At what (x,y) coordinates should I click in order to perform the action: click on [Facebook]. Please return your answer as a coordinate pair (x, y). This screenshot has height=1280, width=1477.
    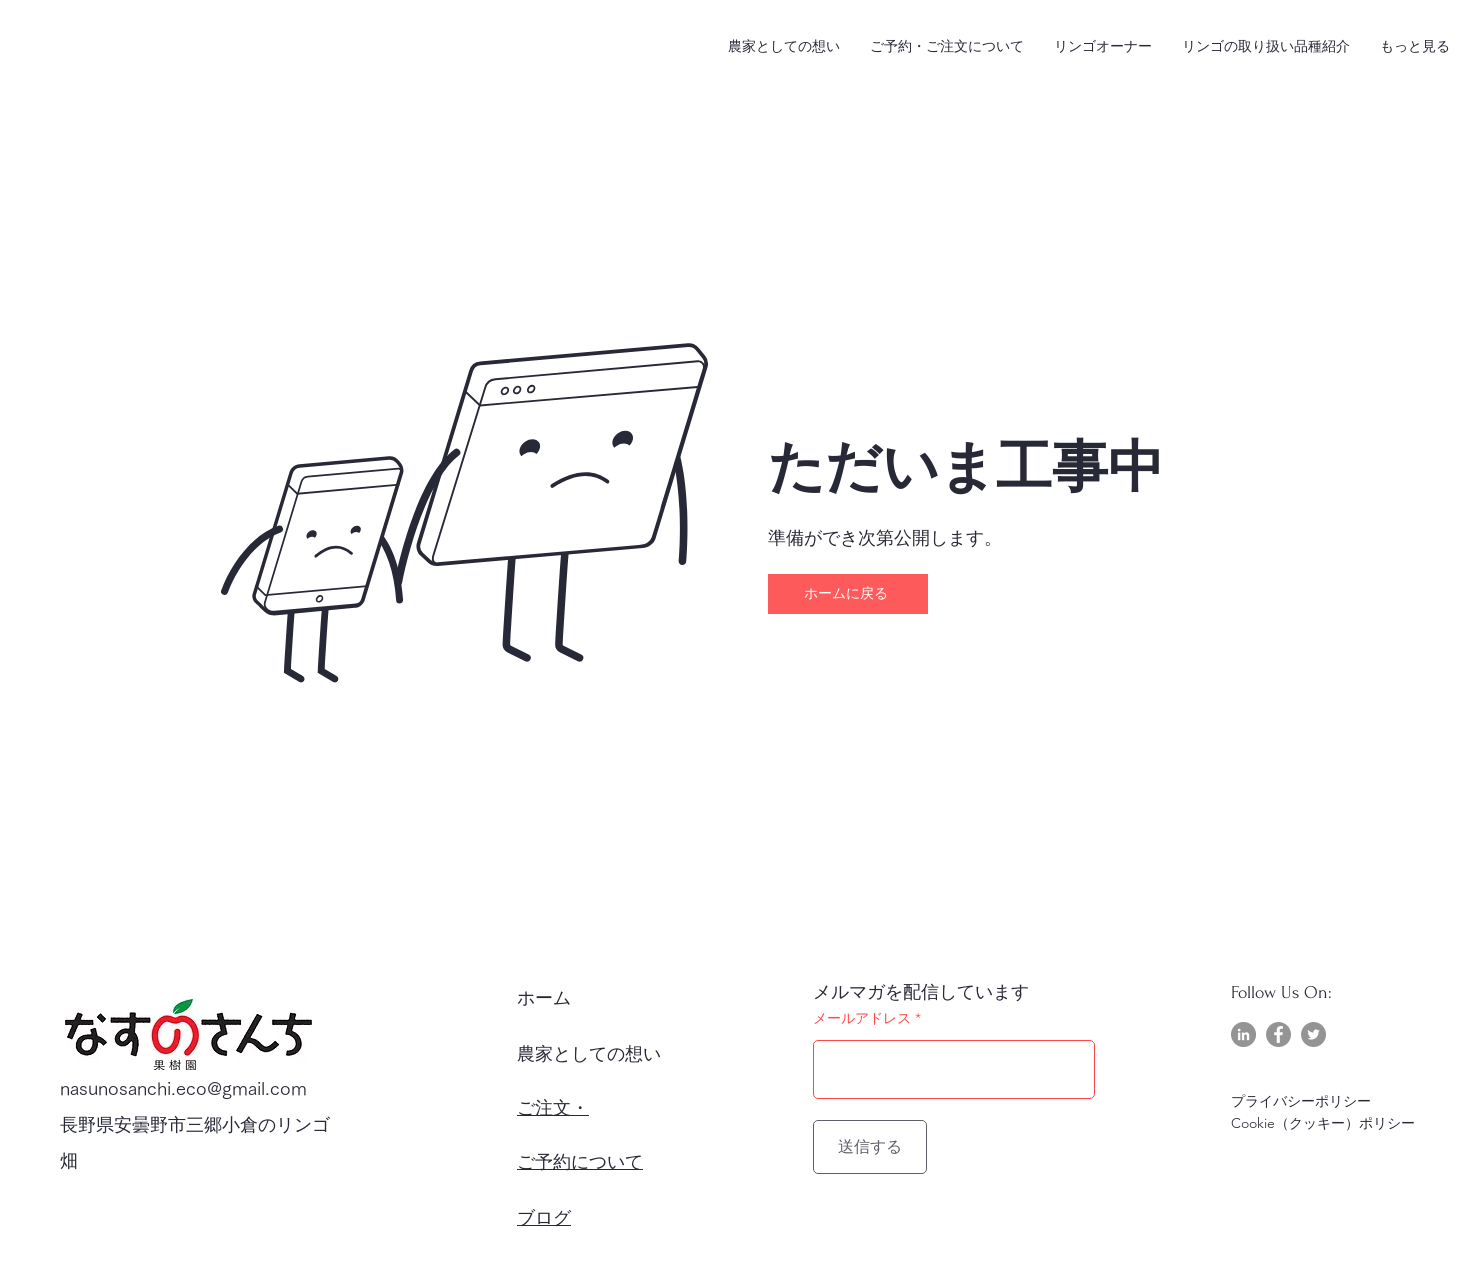
    Looking at the image, I should click on (1278, 1034).